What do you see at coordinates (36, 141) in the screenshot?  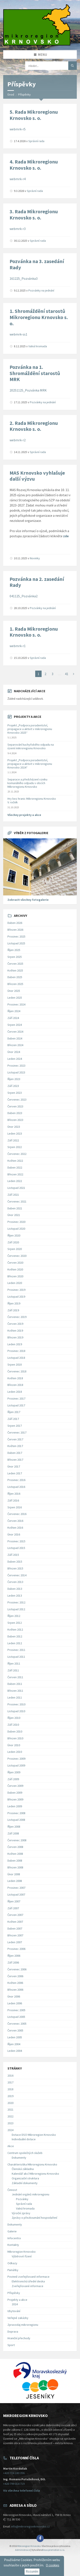 I see `Správní rada` at bounding box center [36, 141].